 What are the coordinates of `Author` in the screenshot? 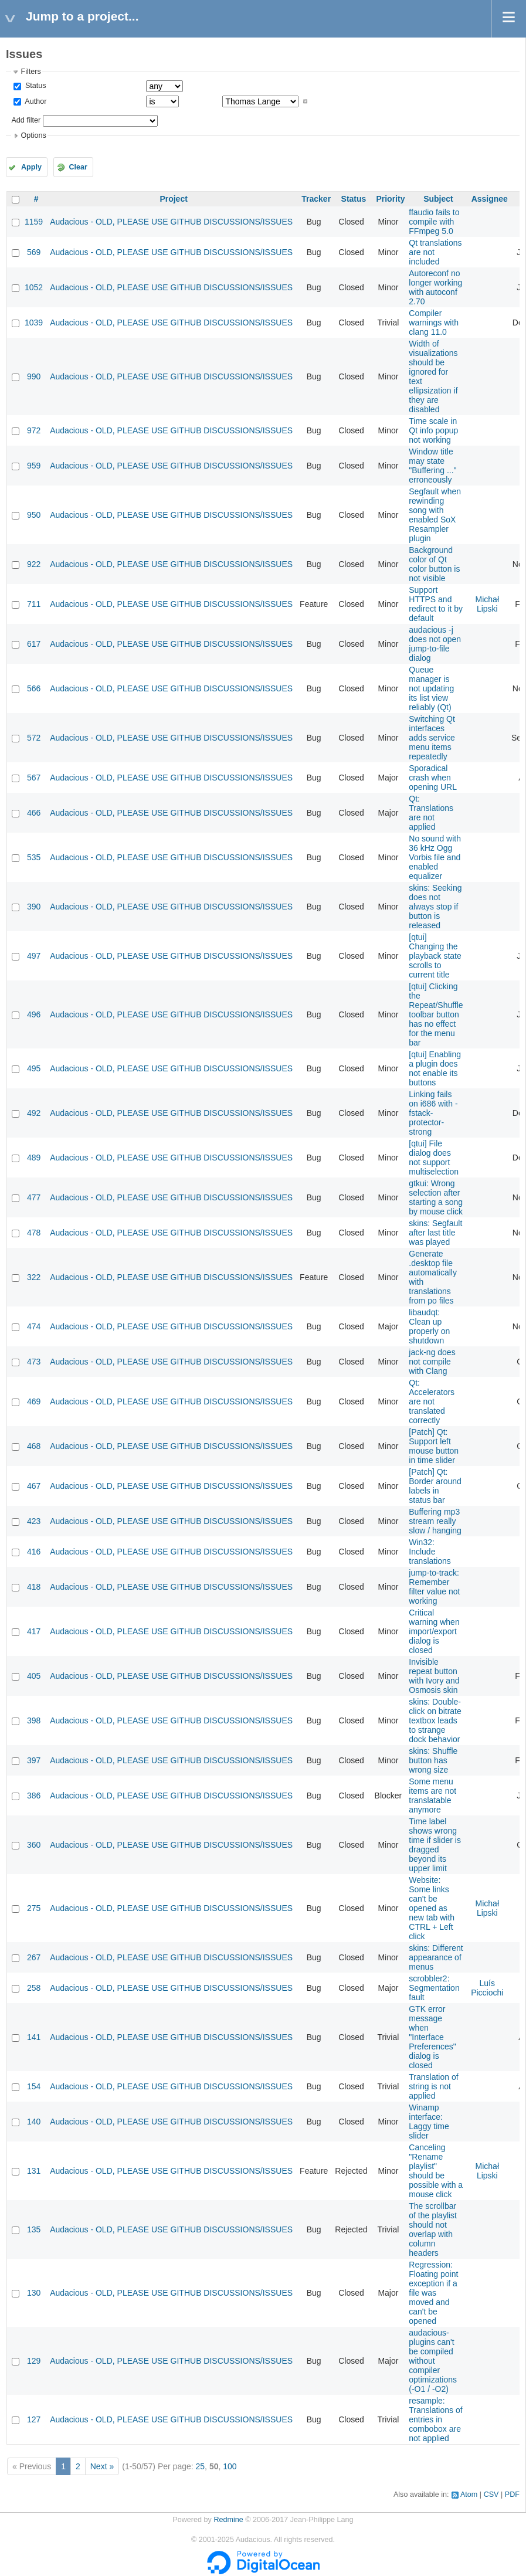 It's located at (34, 101).